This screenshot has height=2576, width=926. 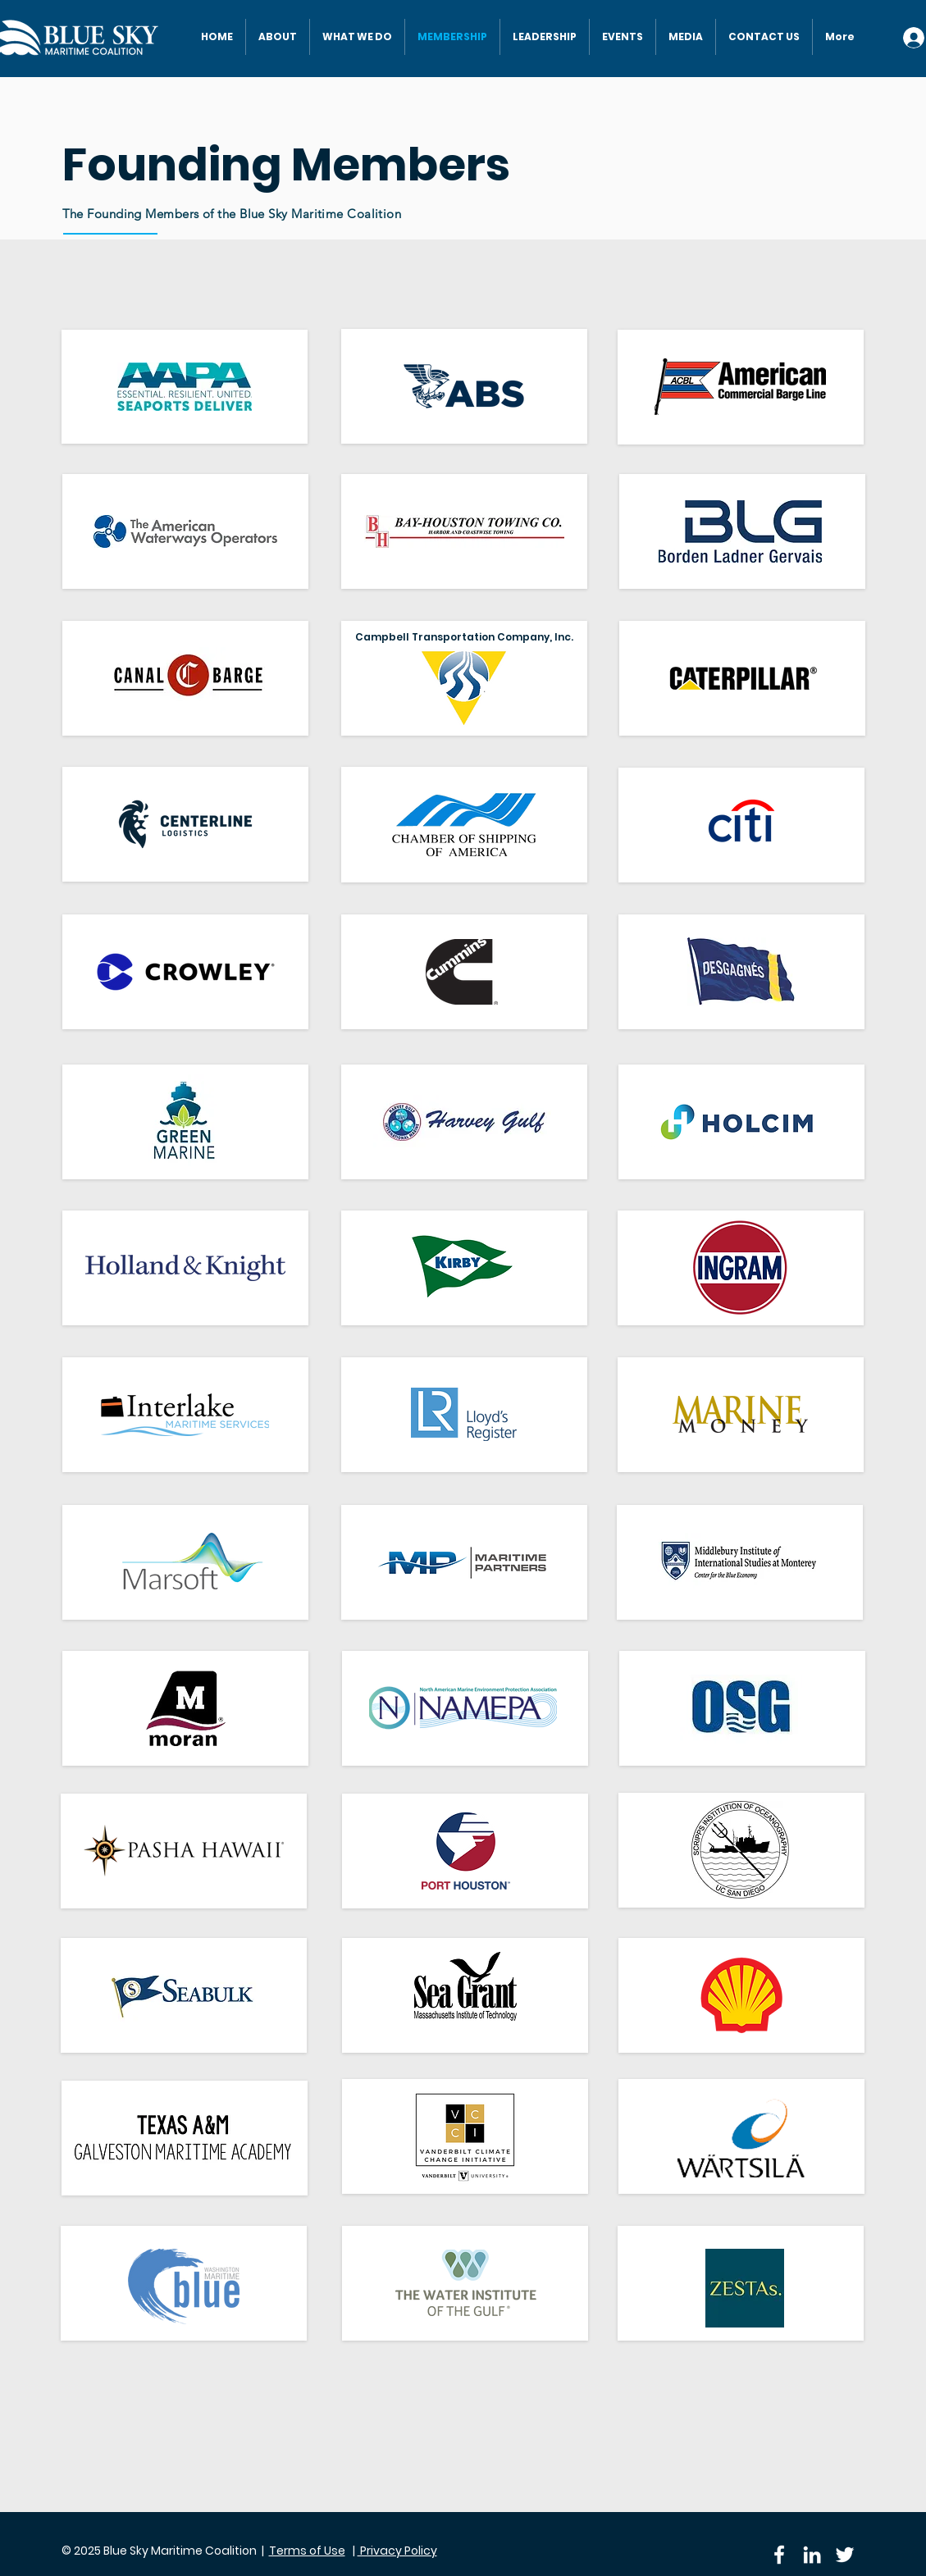 I want to click on [Twitter], so click(x=844, y=2554).